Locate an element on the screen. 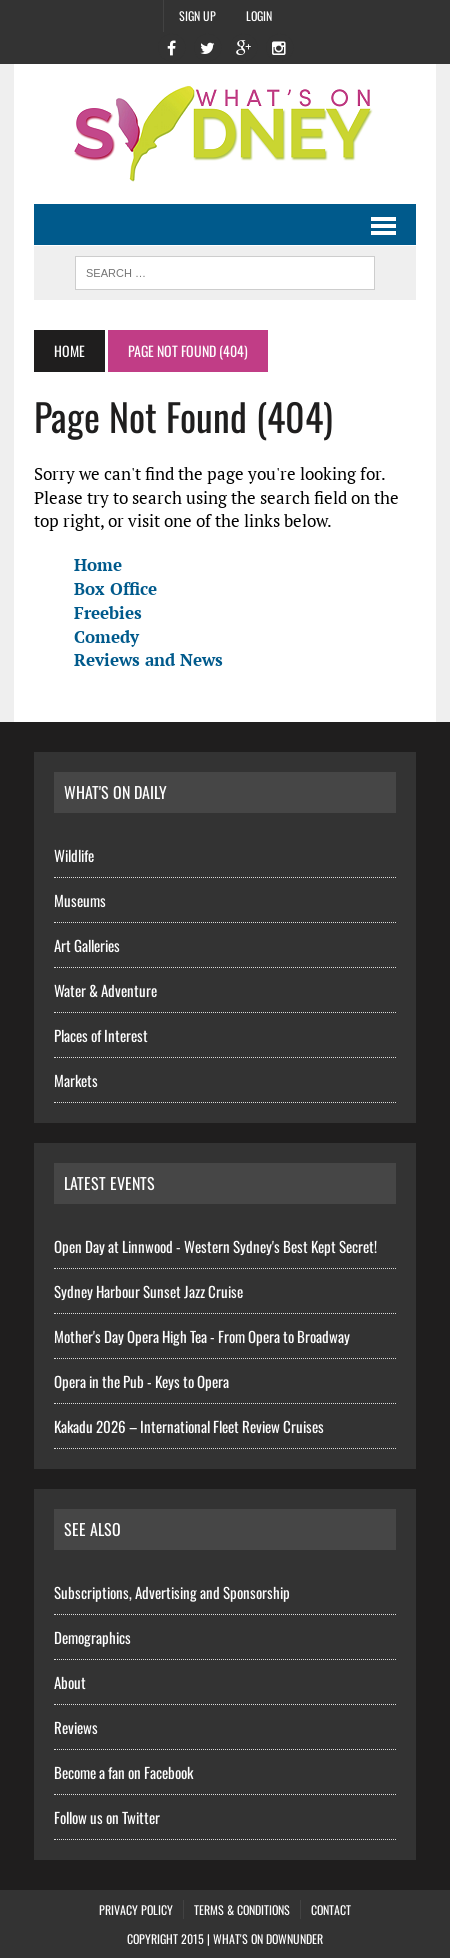 The image size is (450, 1958). Sign Up is located at coordinates (197, 15).